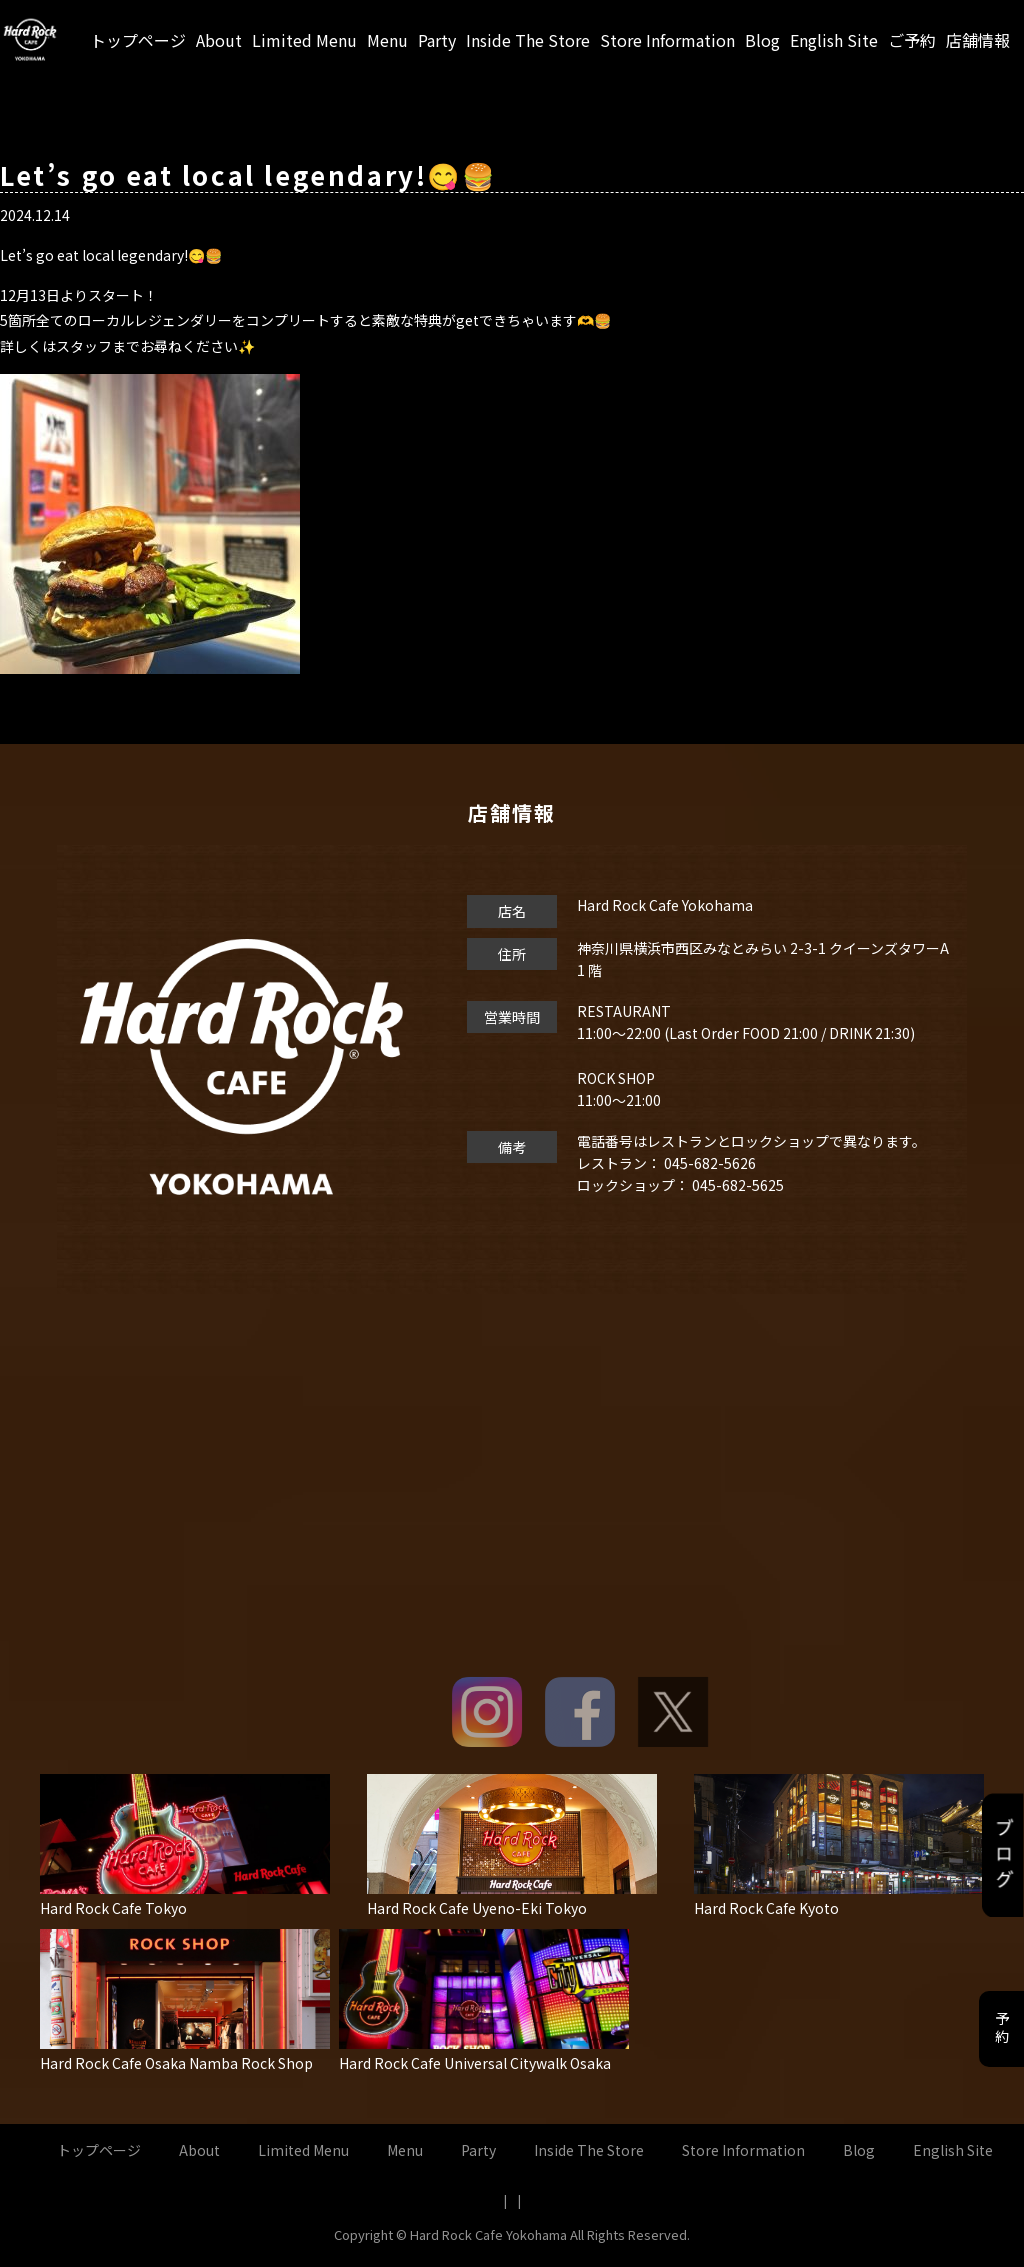 The image size is (1024, 2267). What do you see at coordinates (912, 40) in the screenshot?
I see `ご予約` at bounding box center [912, 40].